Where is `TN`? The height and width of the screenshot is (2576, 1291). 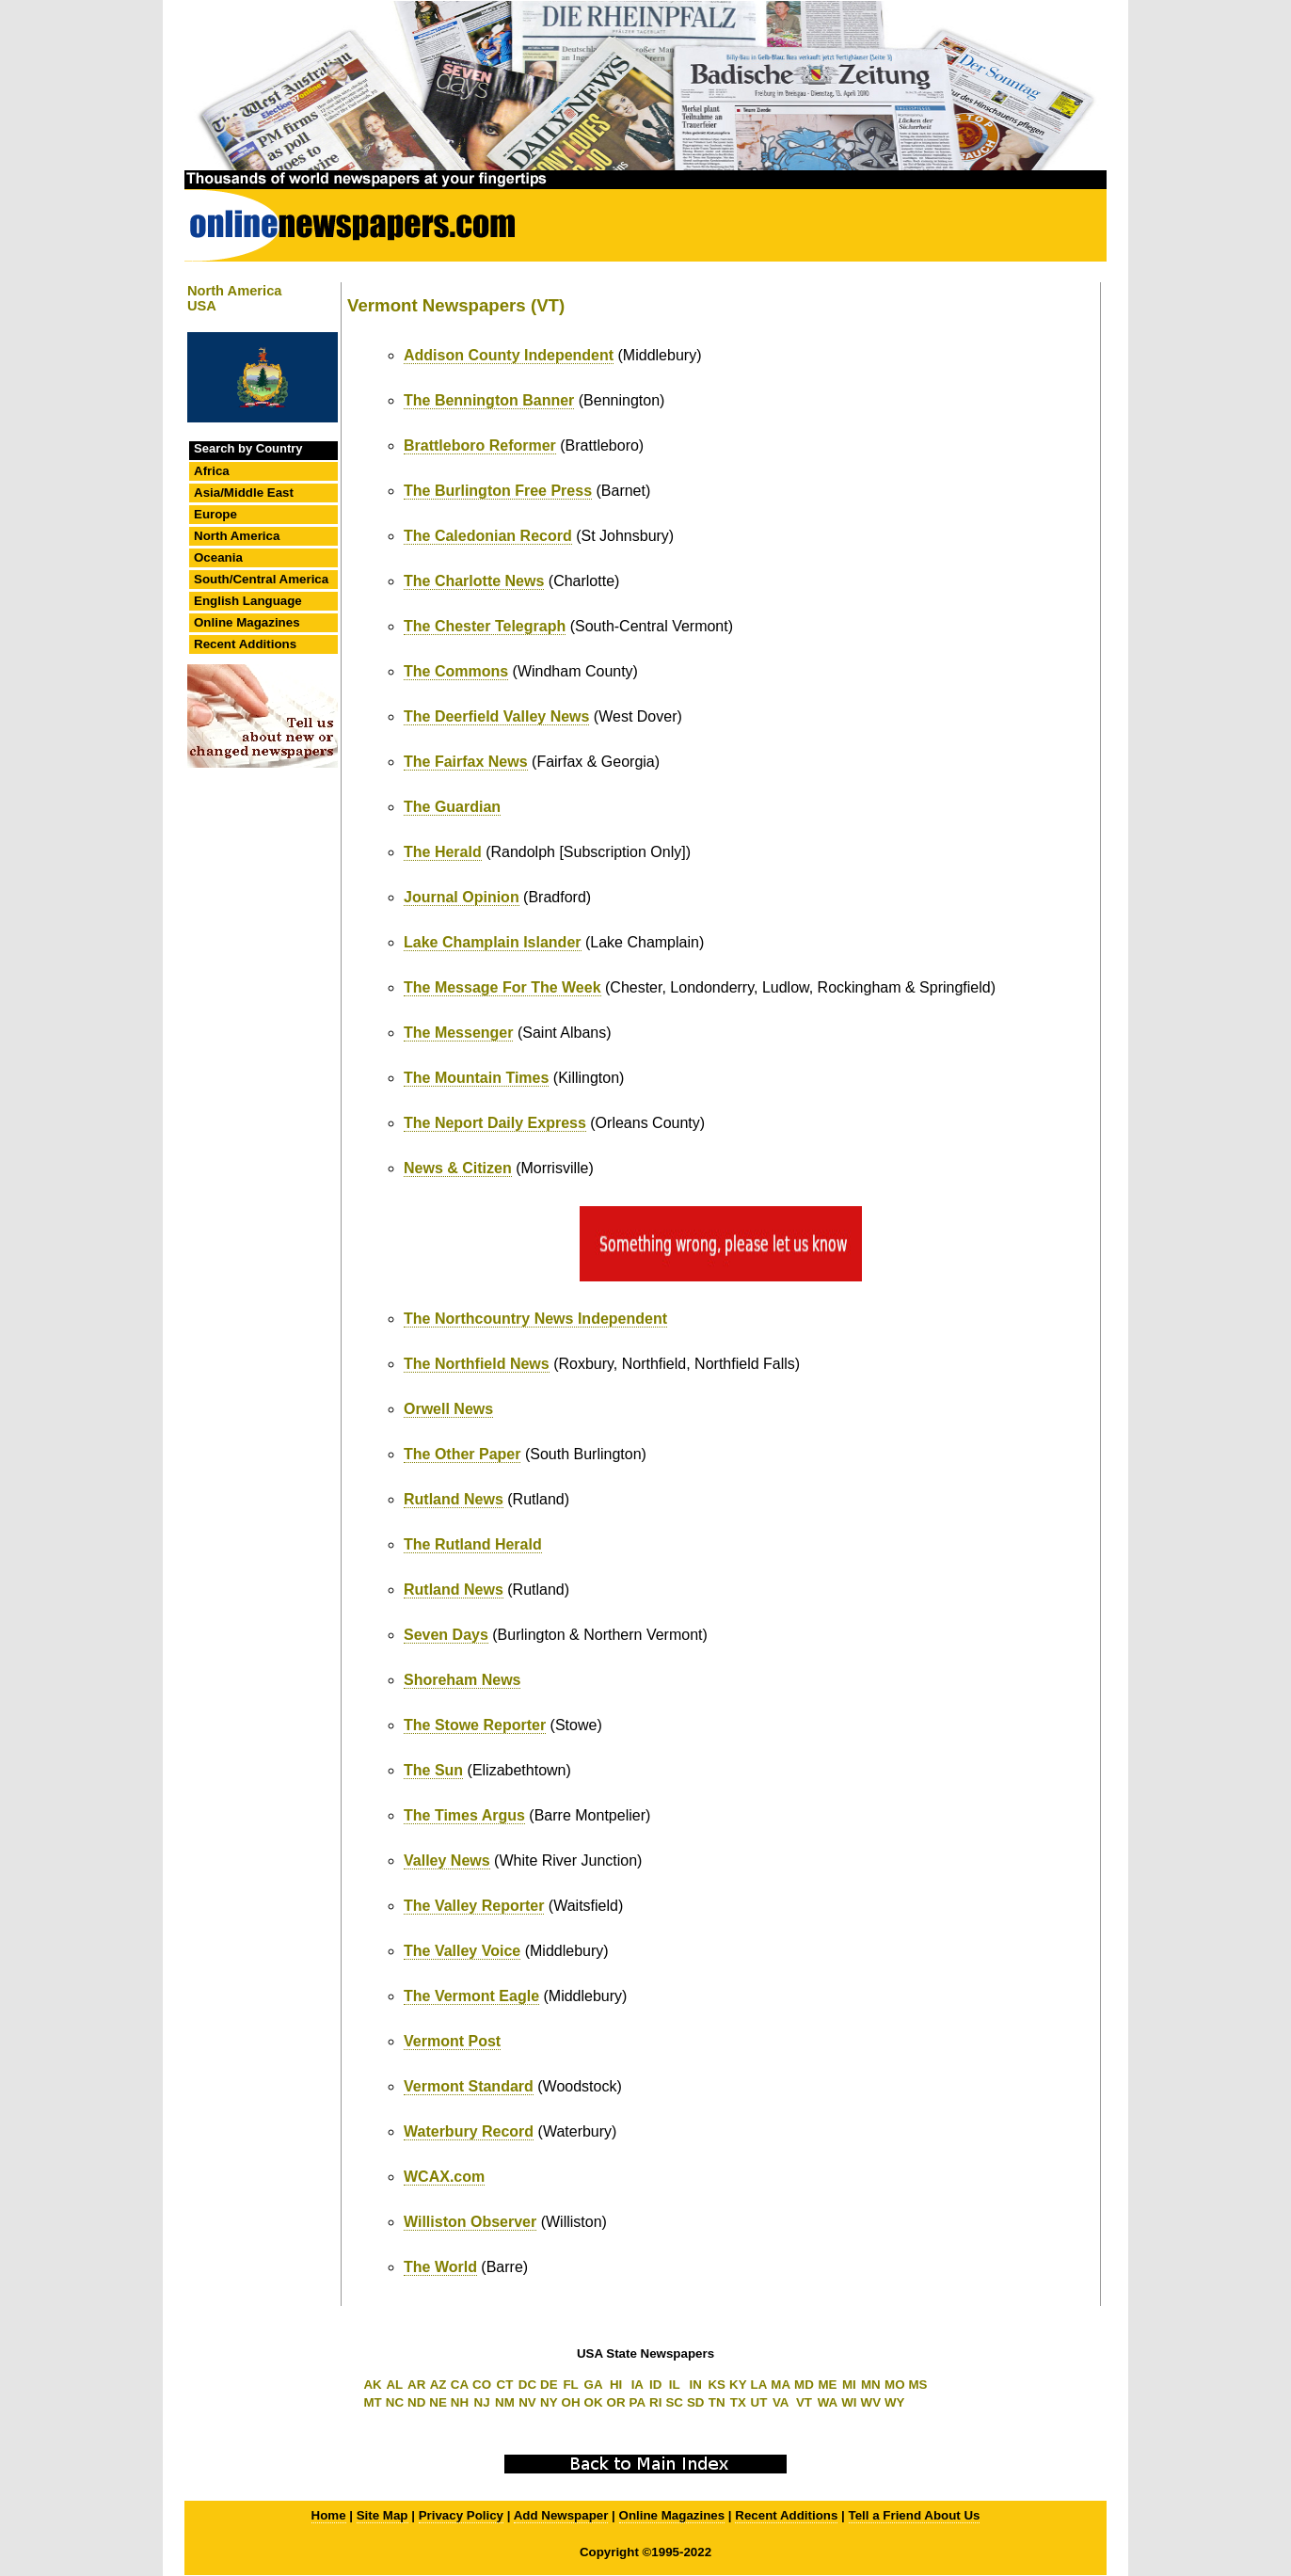 TN is located at coordinates (717, 2402).